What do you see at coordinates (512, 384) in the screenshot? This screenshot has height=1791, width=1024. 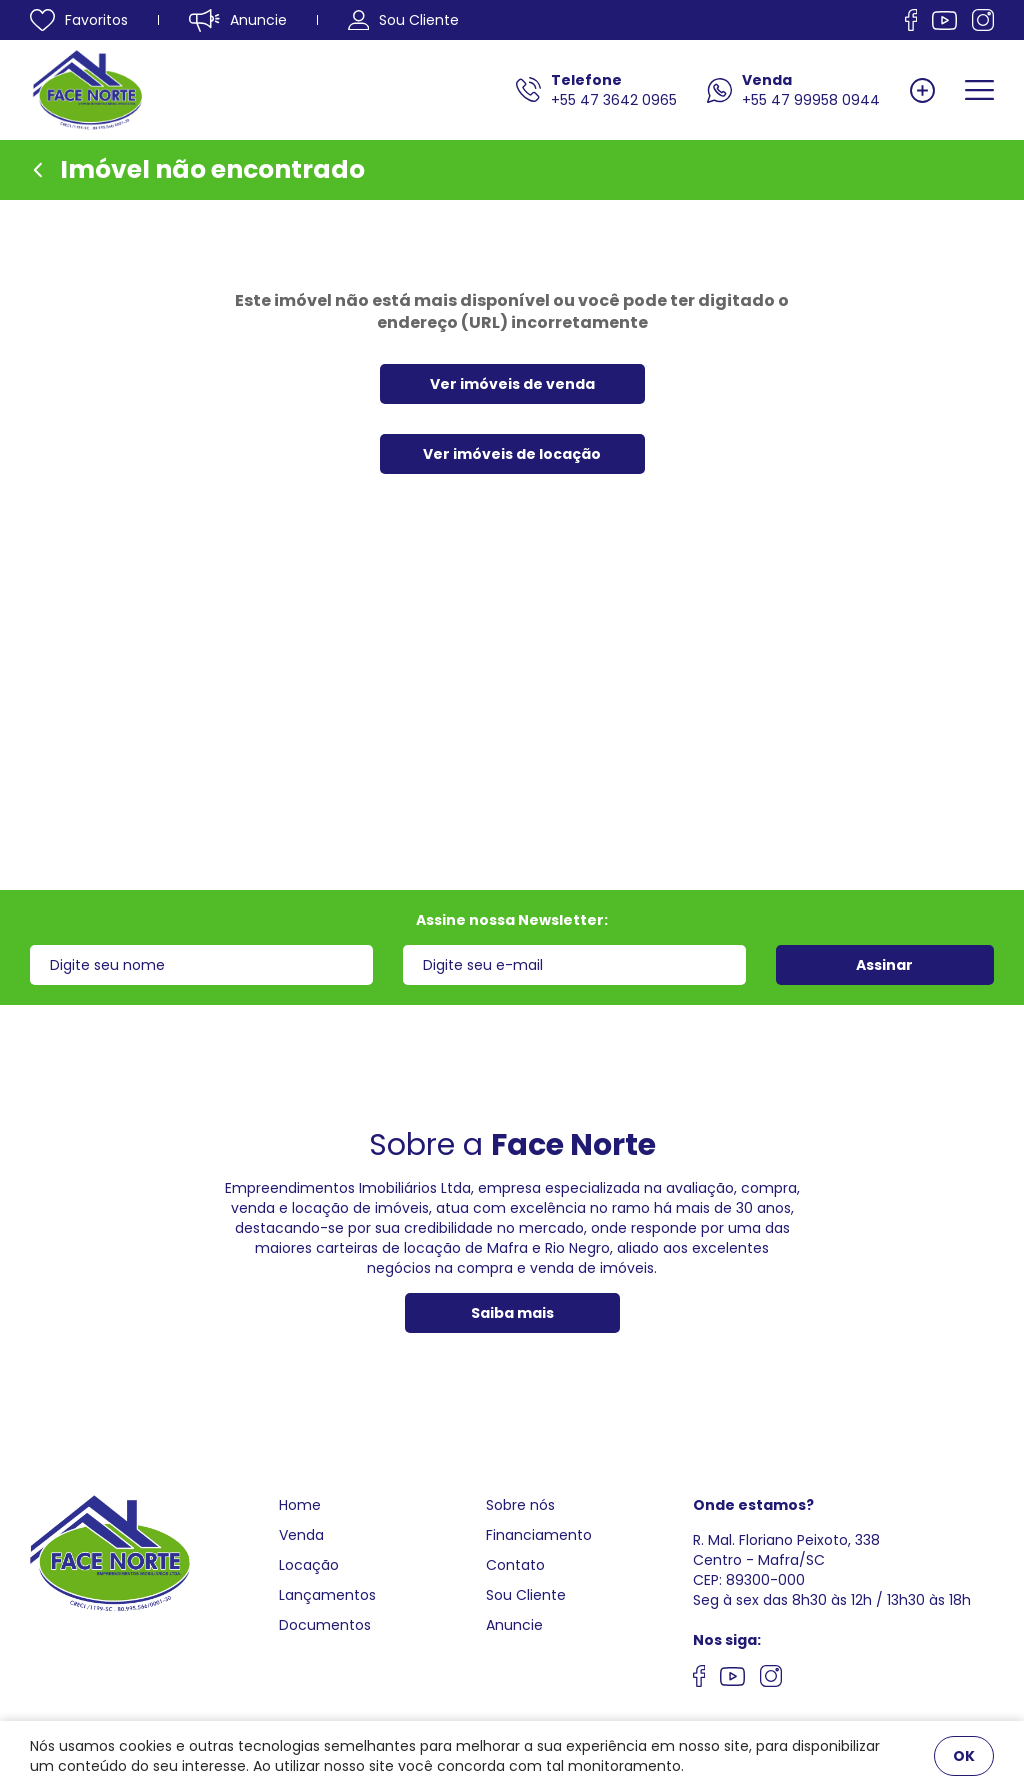 I see `Ver imóveis de venda` at bounding box center [512, 384].